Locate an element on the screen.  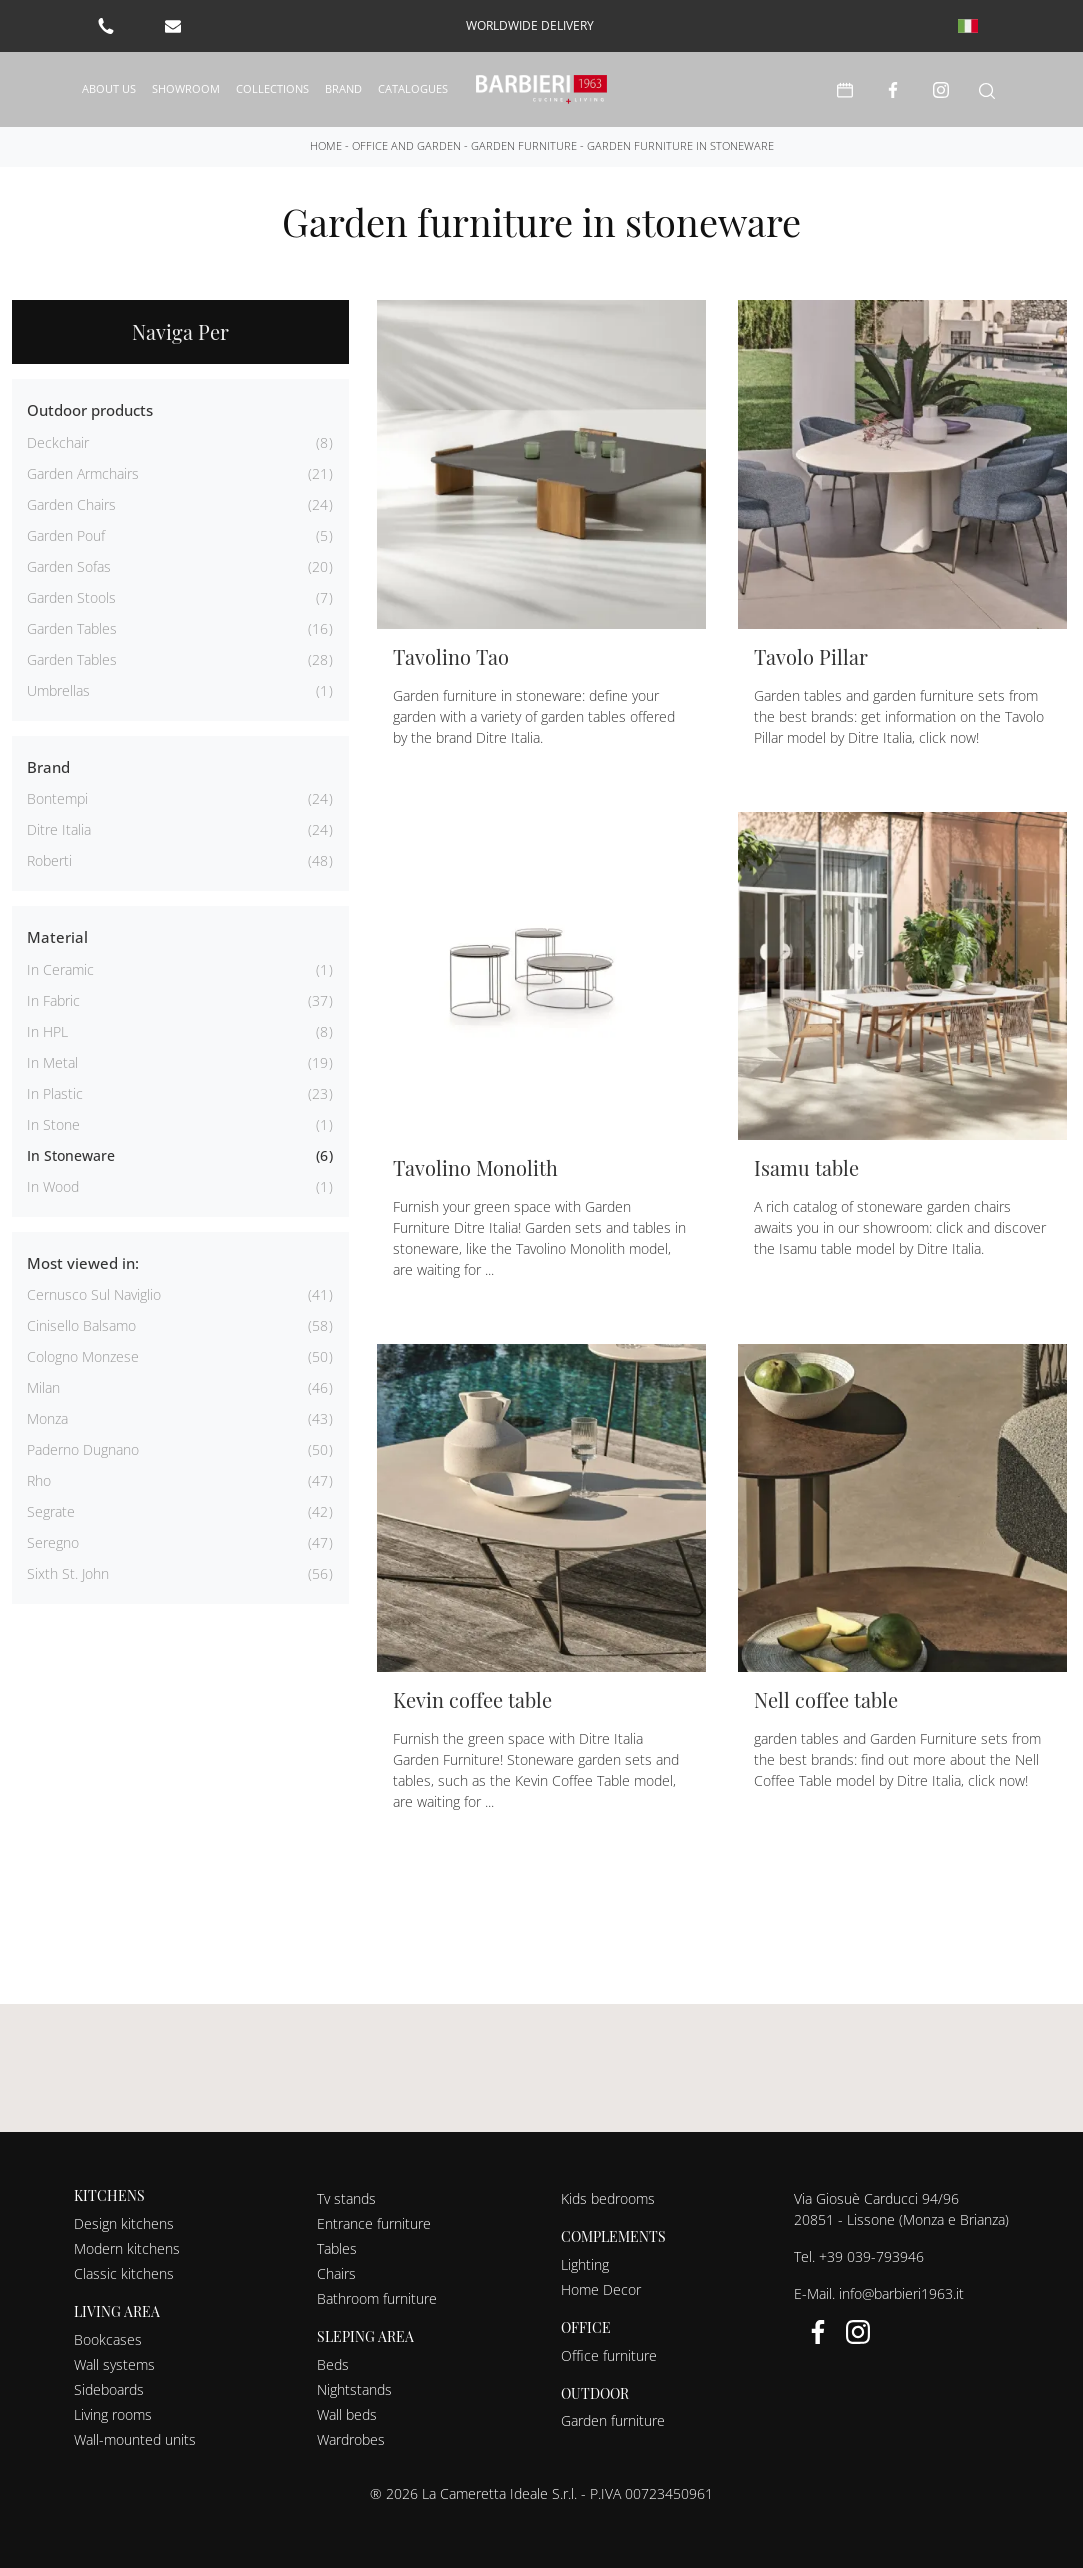
Lighting is located at coordinates (585, 2256).